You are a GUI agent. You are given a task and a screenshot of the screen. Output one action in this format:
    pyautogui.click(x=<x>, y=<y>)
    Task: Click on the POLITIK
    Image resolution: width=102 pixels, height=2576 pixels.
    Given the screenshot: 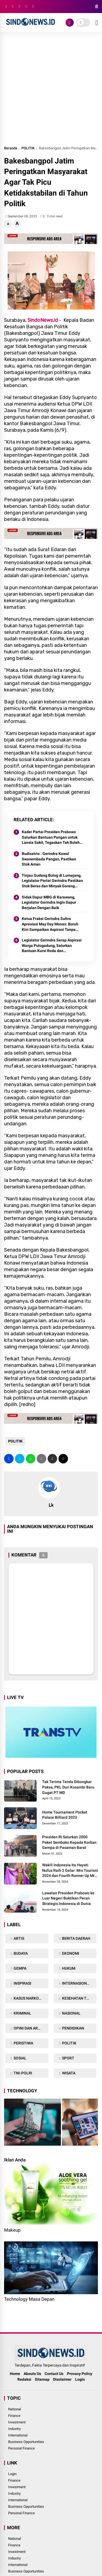 What is the action you would take?
    pyautogui.click(x=28, y=148)
    